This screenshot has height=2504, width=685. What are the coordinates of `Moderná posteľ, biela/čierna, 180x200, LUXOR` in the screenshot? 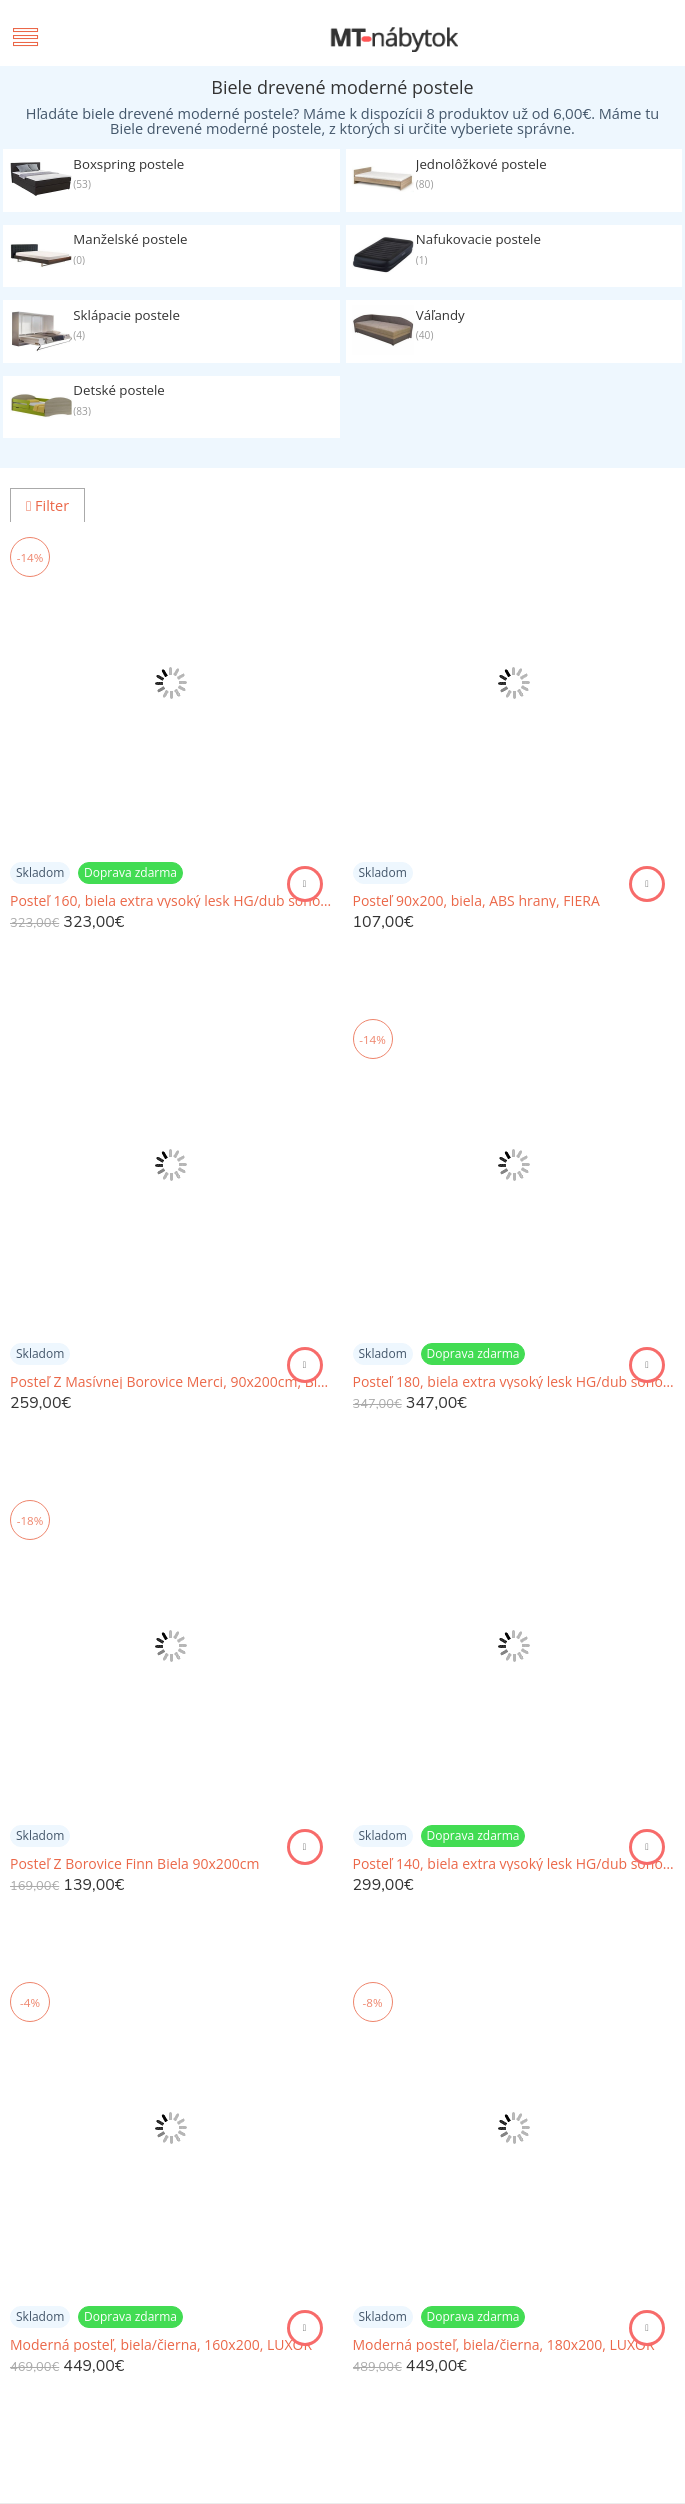 It's located at (504, 2345).